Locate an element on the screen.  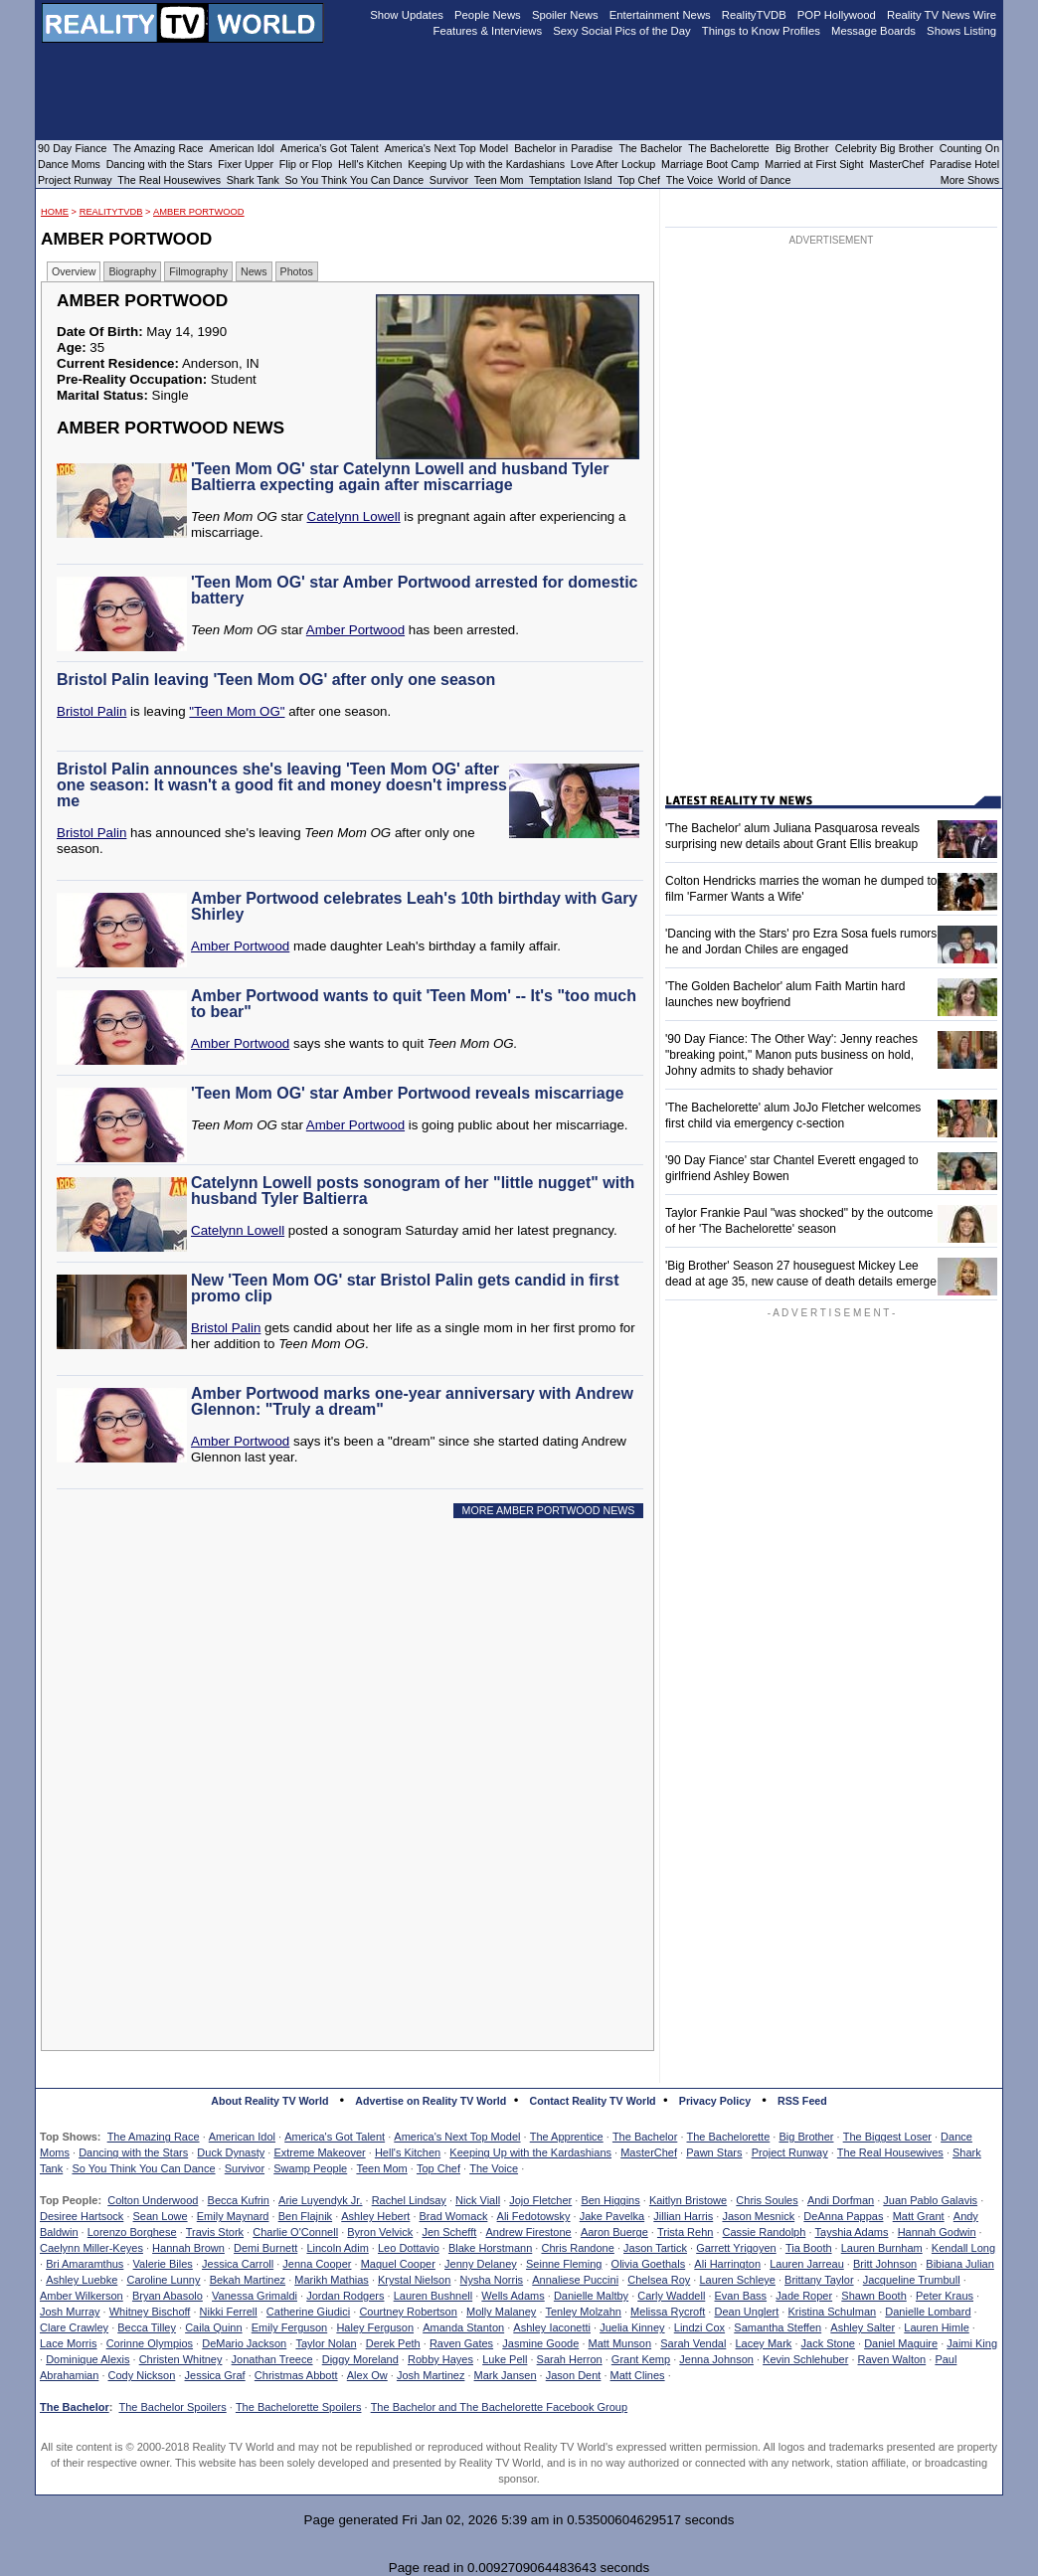
Ashley Hebert is located at coordinates (375, 2216).